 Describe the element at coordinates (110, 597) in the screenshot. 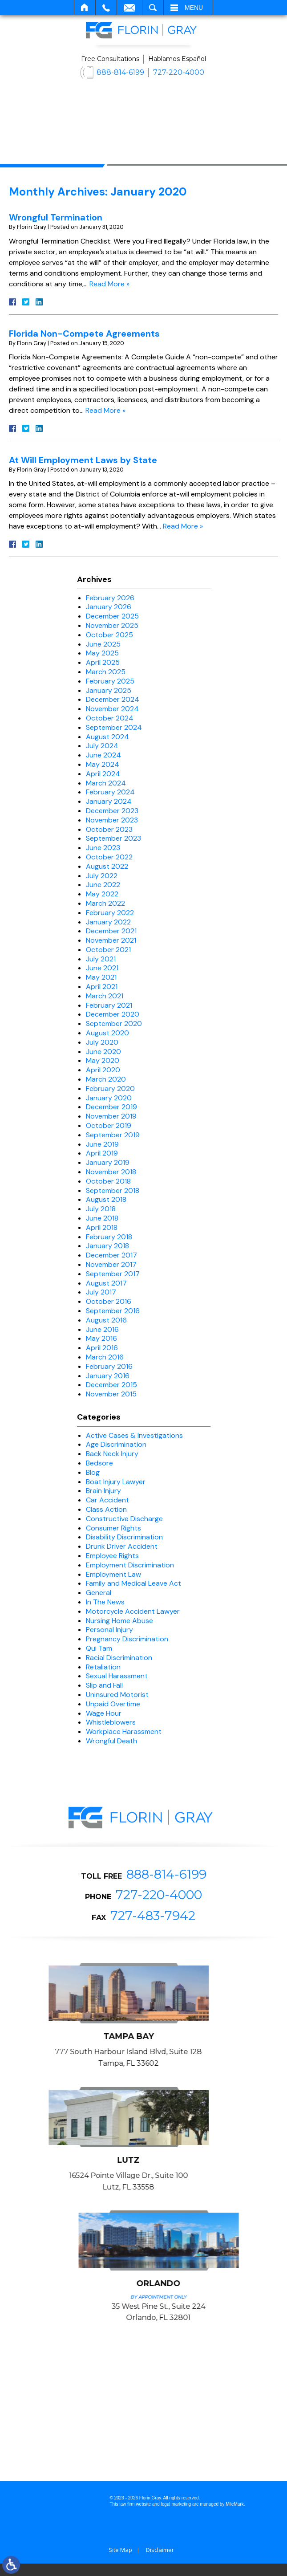

I see `February 2026` at that location.